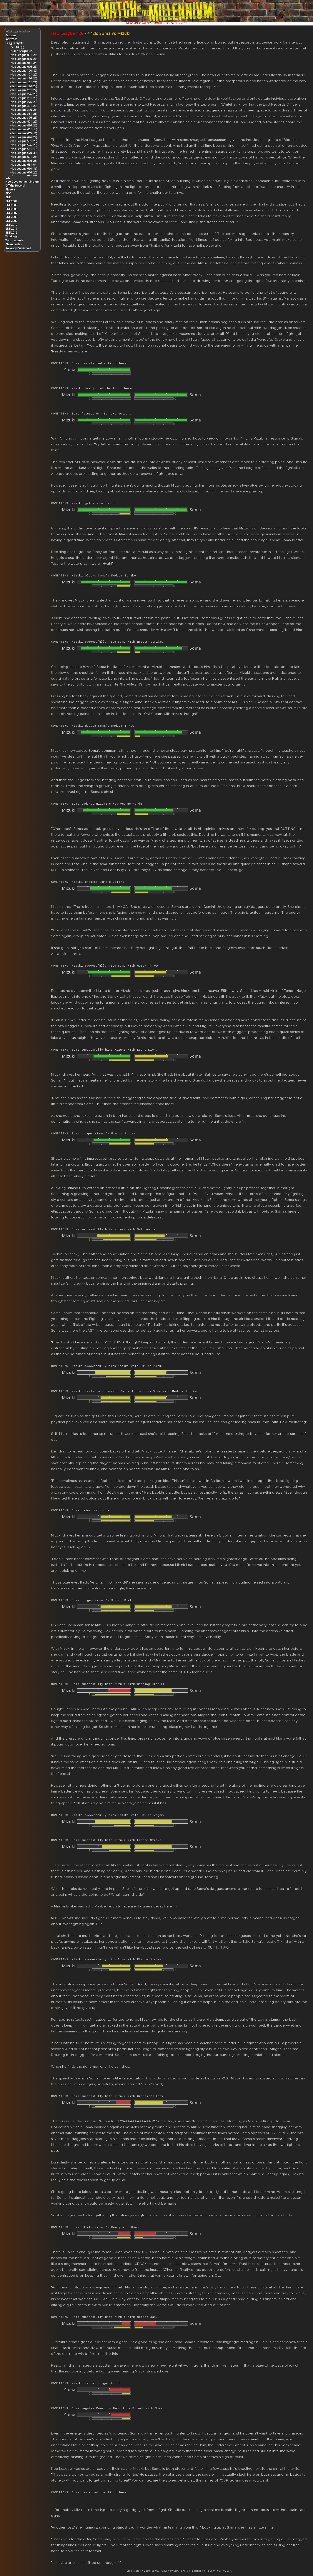 This screenshot has width=313, height=2576. Describe the element at coordinates (23, 161) in the screenshot. I see `-Neo League 626 (25)` at that location.